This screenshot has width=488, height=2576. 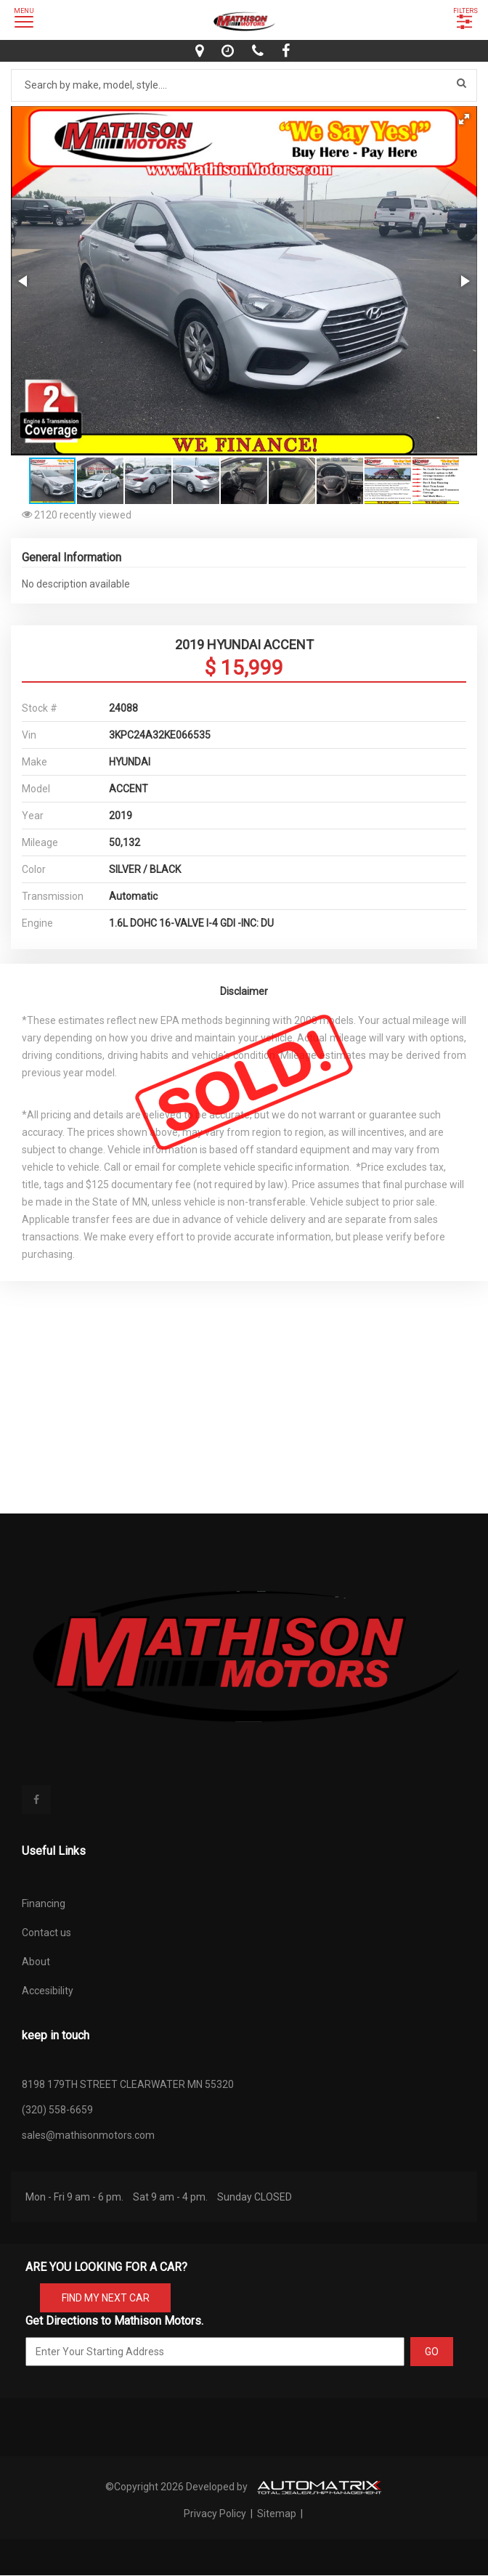 What do you see at coordinates (47, 1990) in the screenshot?
I see `Accesibility` at bounding box center [47, 1990].